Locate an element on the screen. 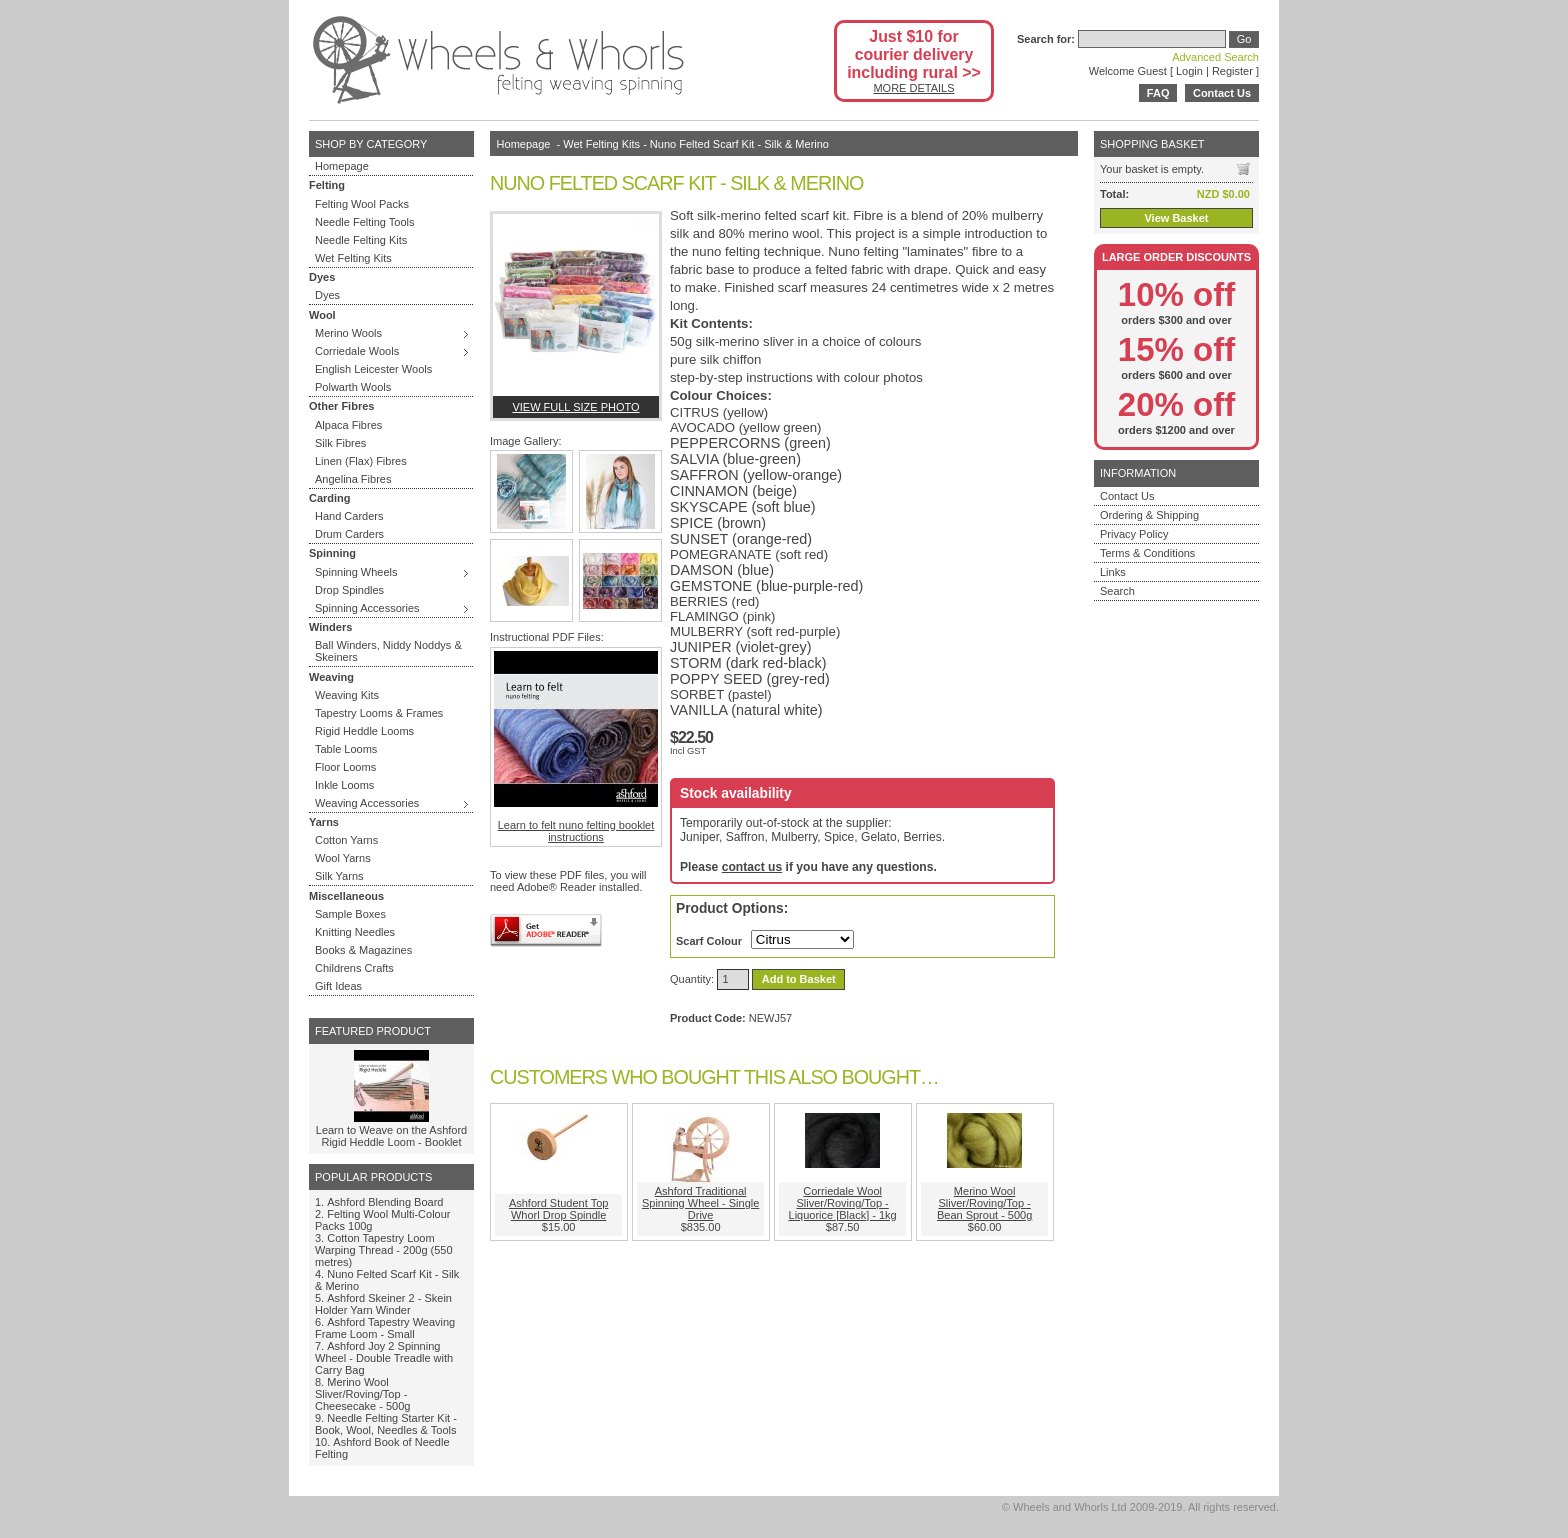 This screenshot has width=1568, height=1538. Drum Carders is located at coordinates (349, 534).